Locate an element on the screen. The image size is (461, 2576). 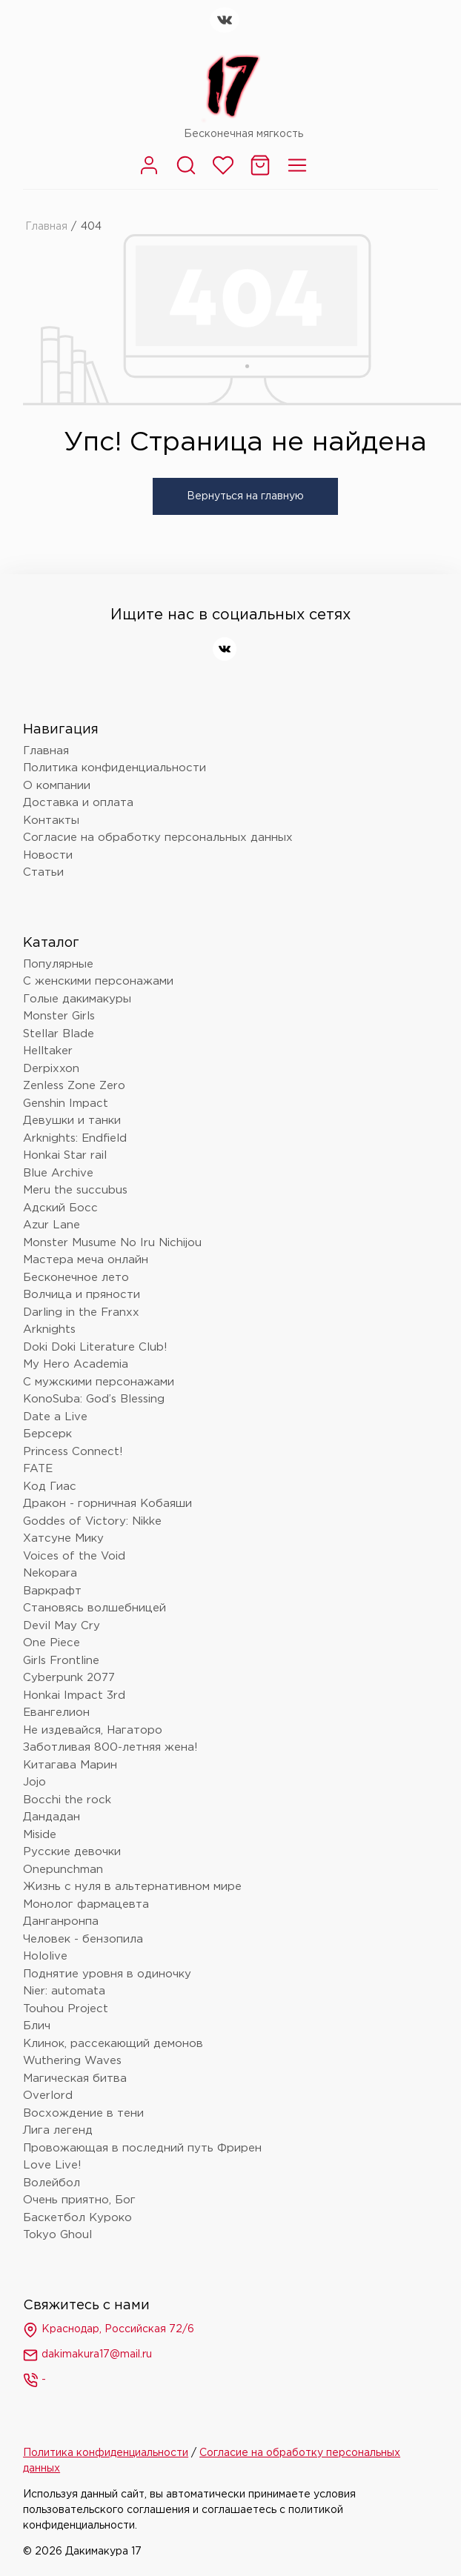
dakimakura17@mail.ru is located at coordinates (87, 2355).